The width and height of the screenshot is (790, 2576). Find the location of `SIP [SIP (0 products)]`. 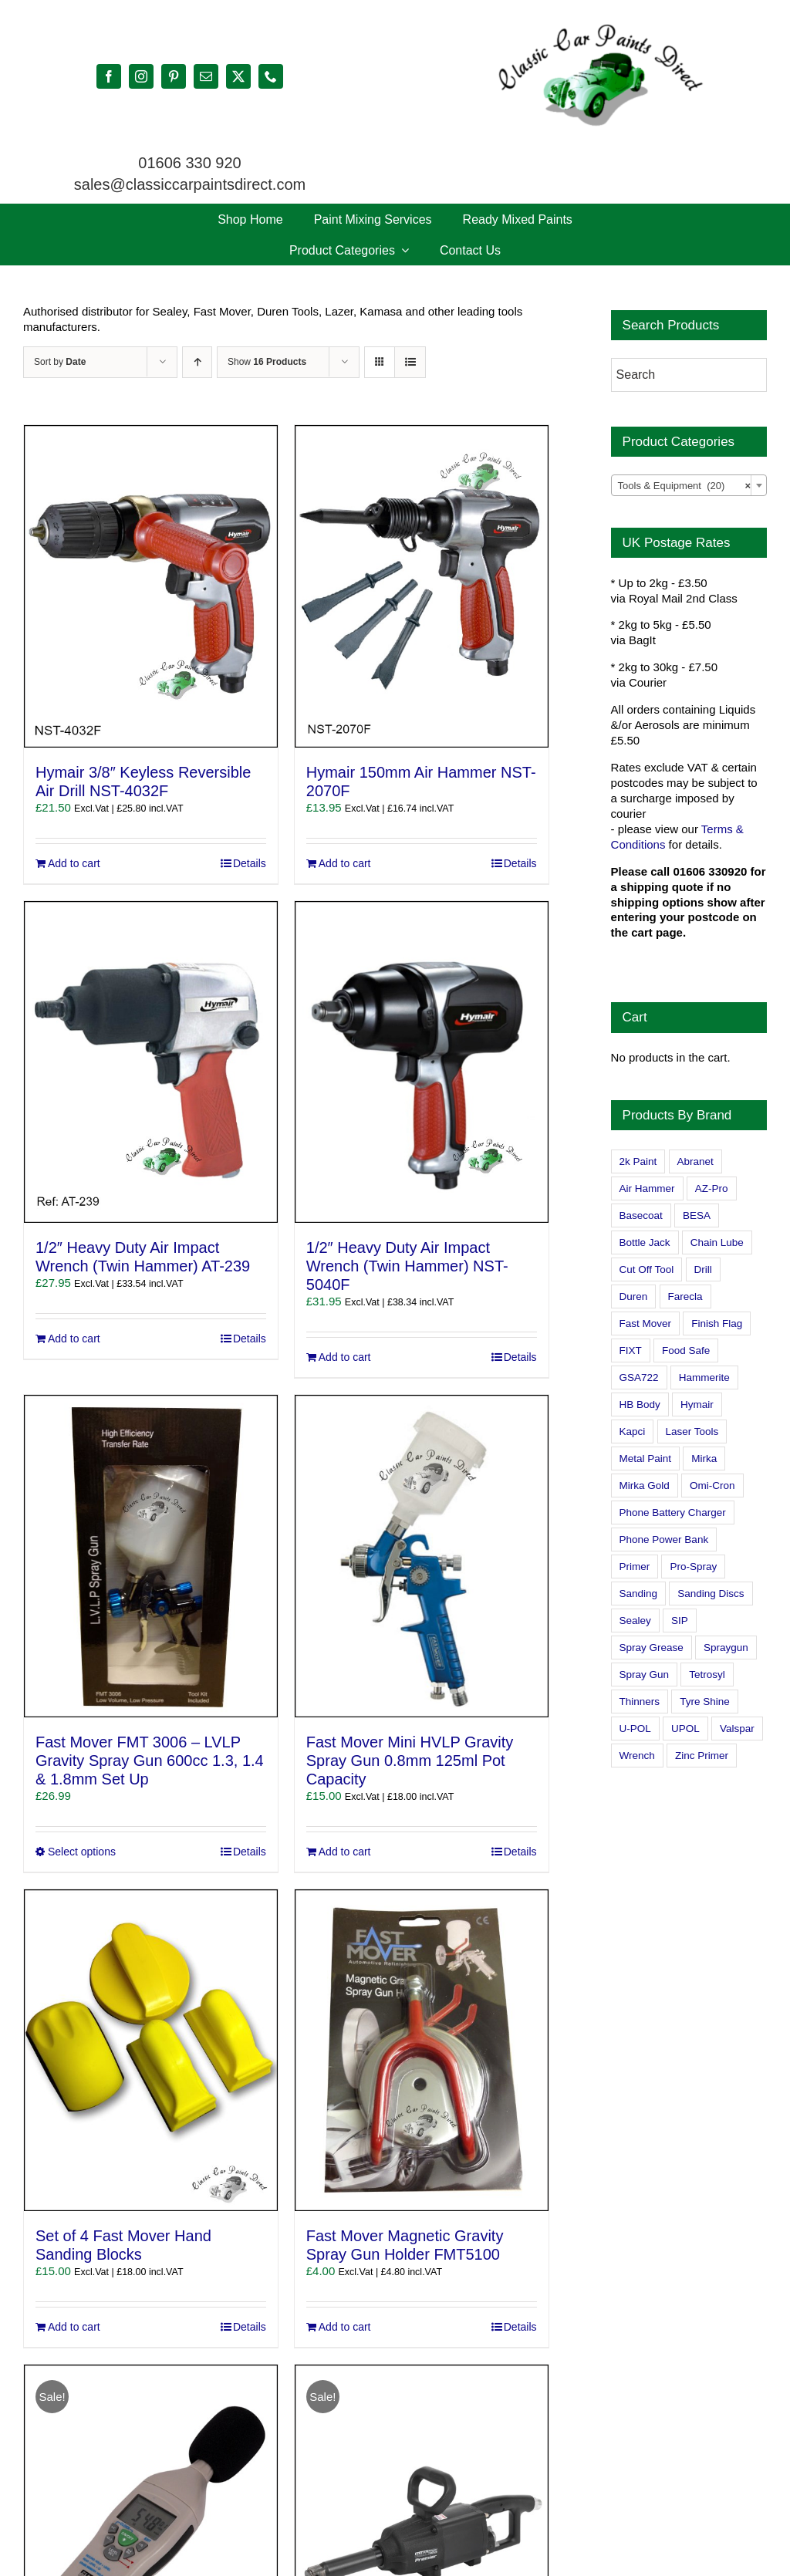

SIP [SIP (0 products)] is located at coordinates (679, 1620).